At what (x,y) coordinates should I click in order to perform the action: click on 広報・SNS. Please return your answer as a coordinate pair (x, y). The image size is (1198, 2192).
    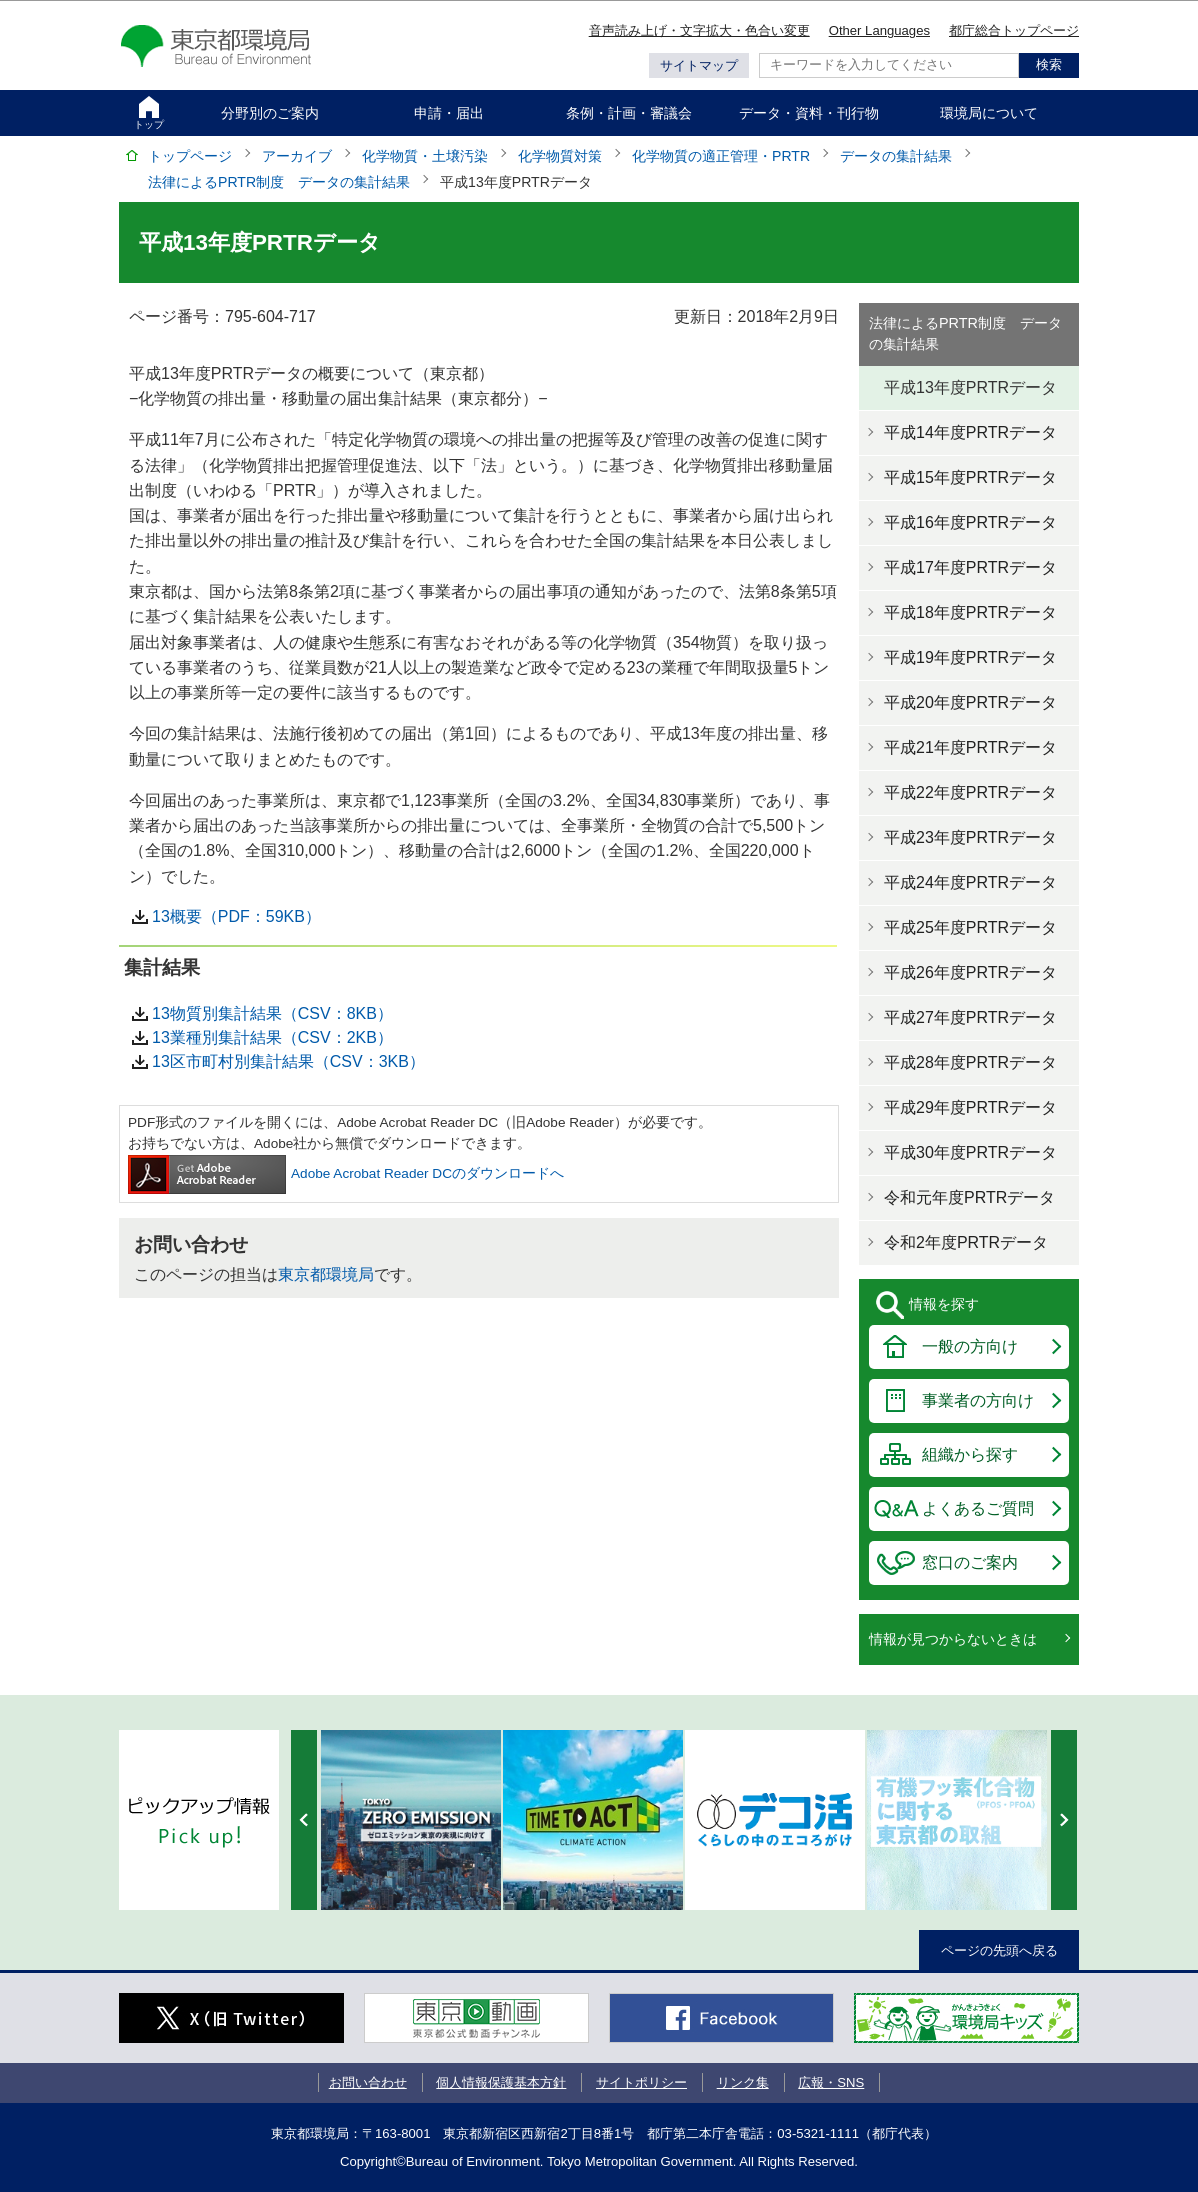
    Looking at the image, I should click on (831, 2082).